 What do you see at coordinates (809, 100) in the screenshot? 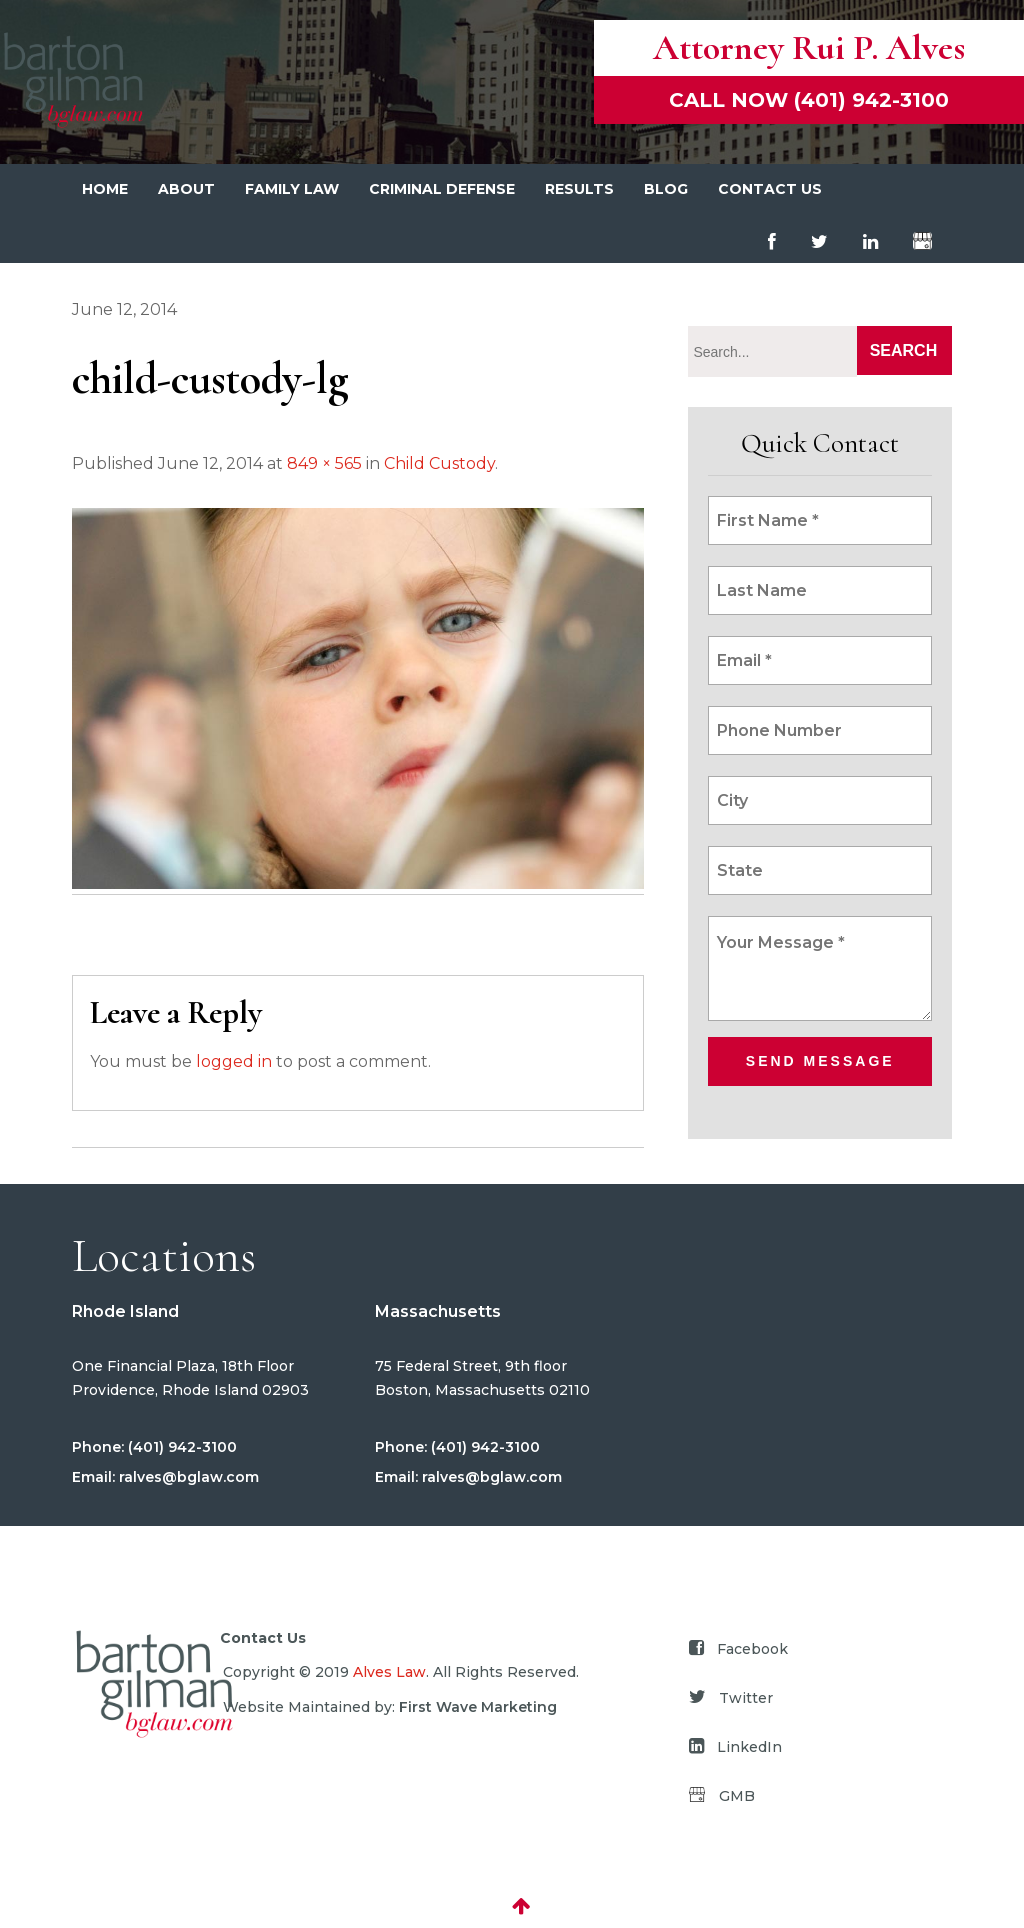
I see `Call now (401) 942-3100` at bounding box center [809, 100].